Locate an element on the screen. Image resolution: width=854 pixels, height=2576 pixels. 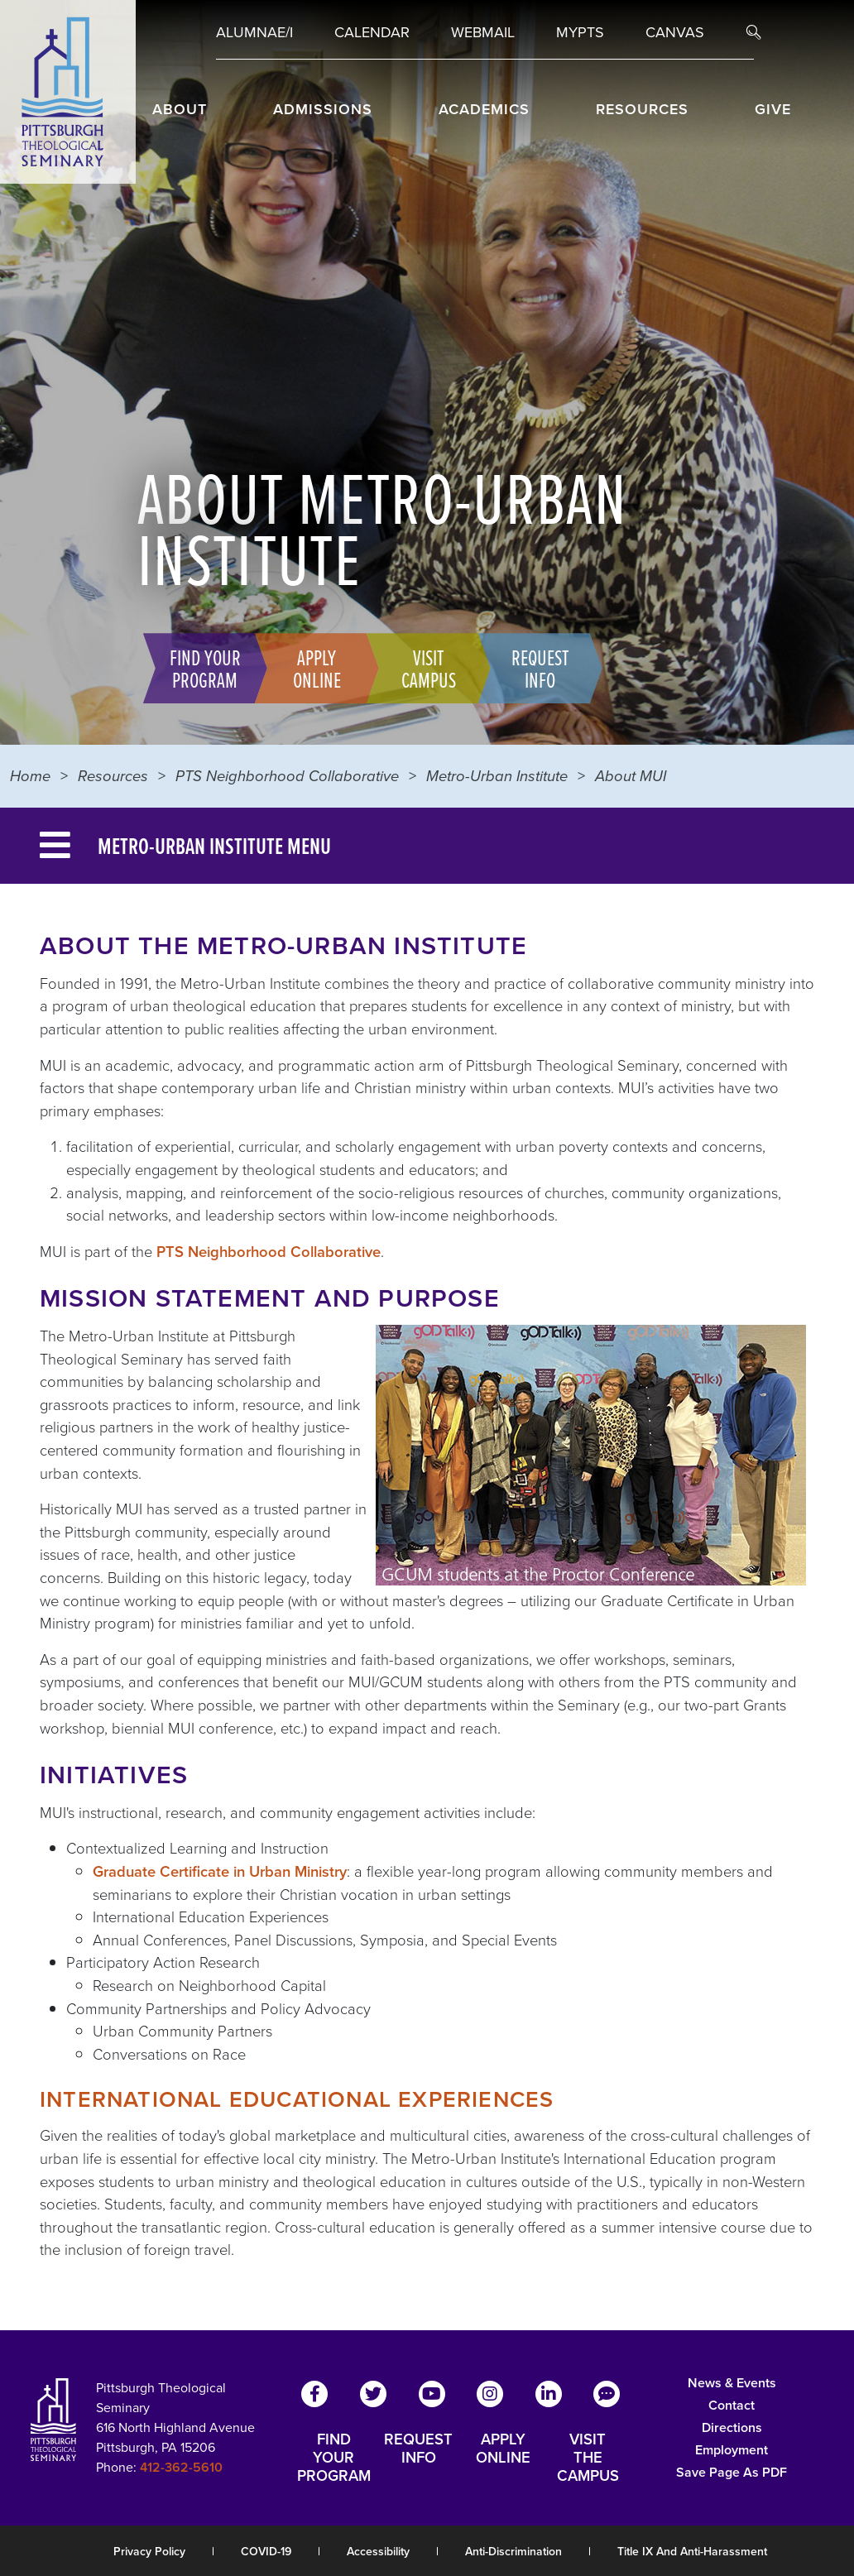
Home is located at coordinates (30, 776).